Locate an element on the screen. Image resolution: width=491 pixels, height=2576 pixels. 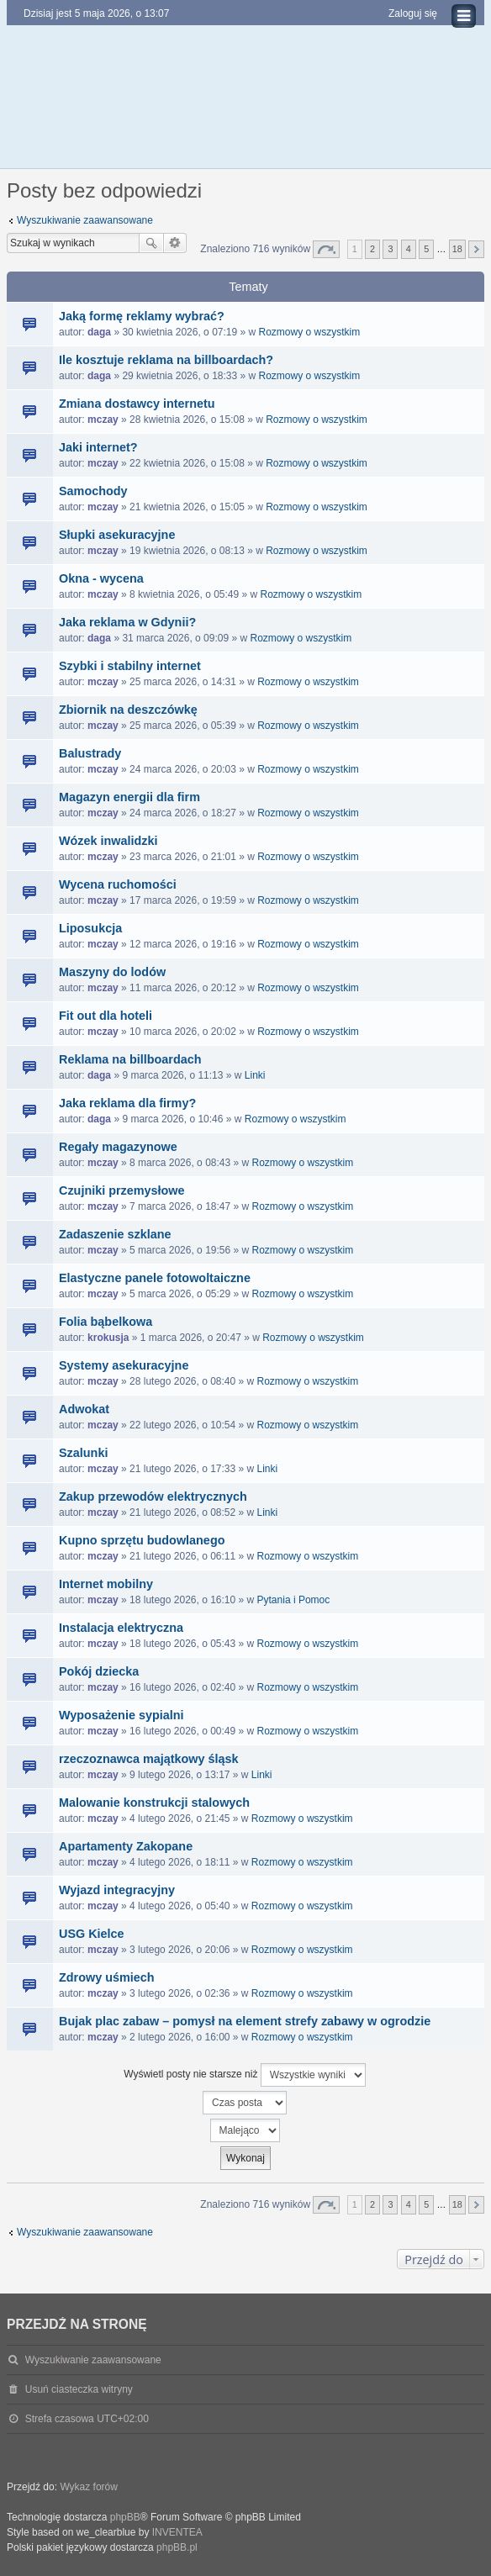
Adwokat is located at coordinates (84, 1409).